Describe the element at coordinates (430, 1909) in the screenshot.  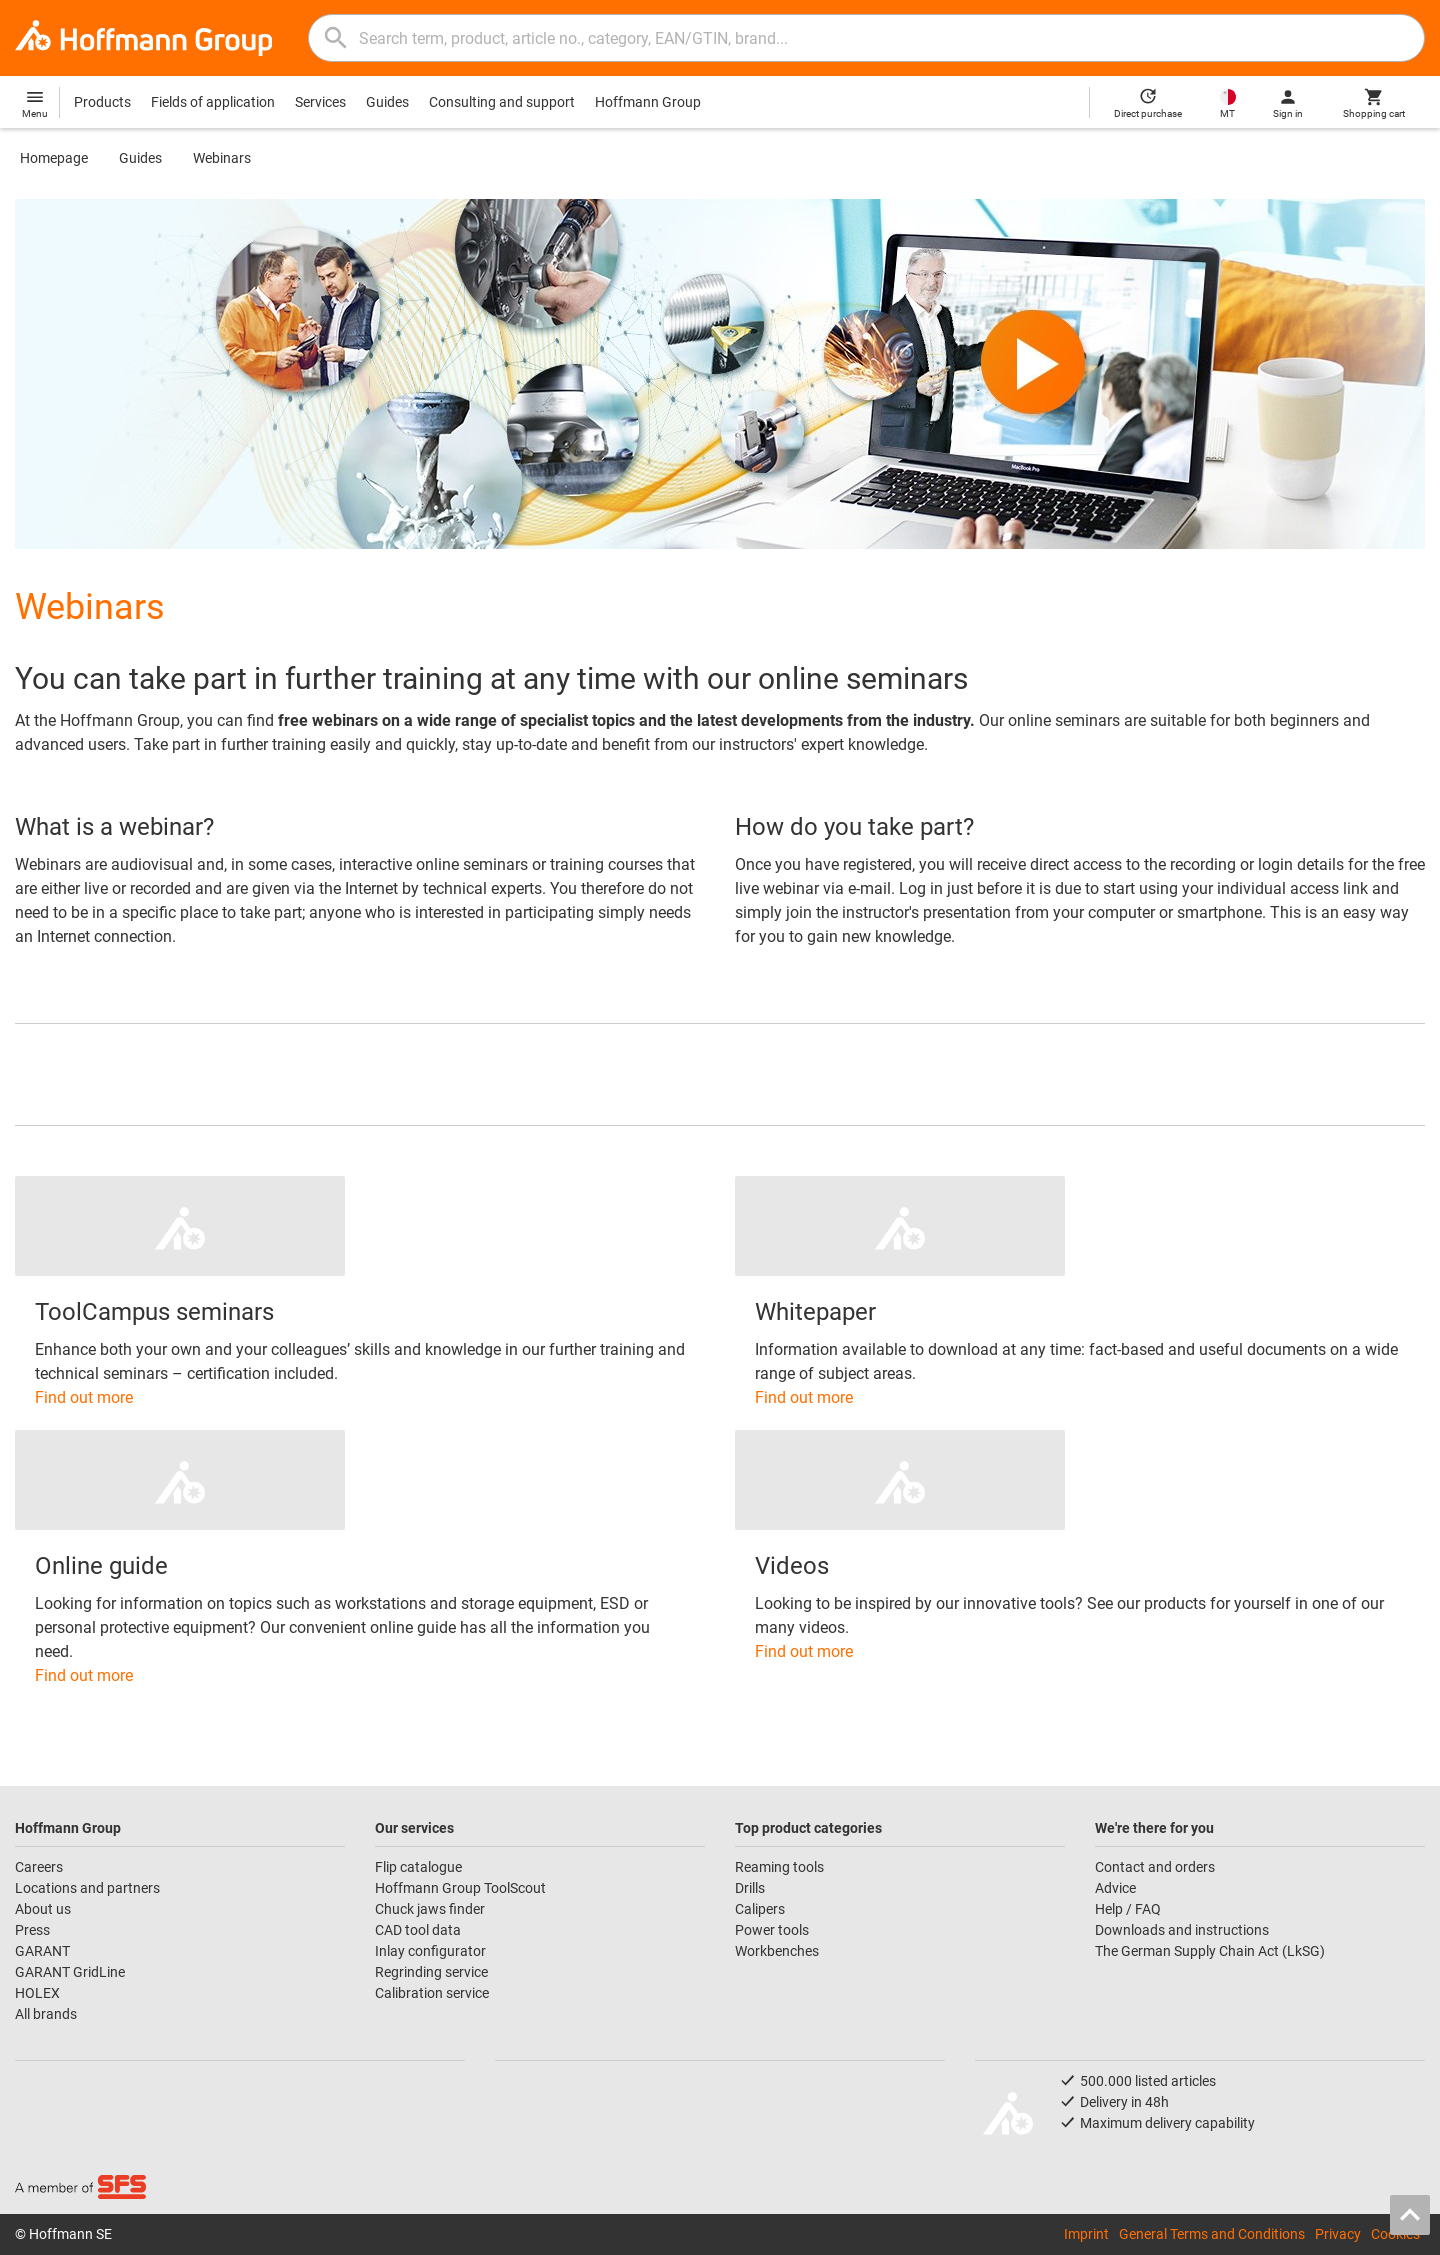
I see `Chuck jaws finder` at that location.